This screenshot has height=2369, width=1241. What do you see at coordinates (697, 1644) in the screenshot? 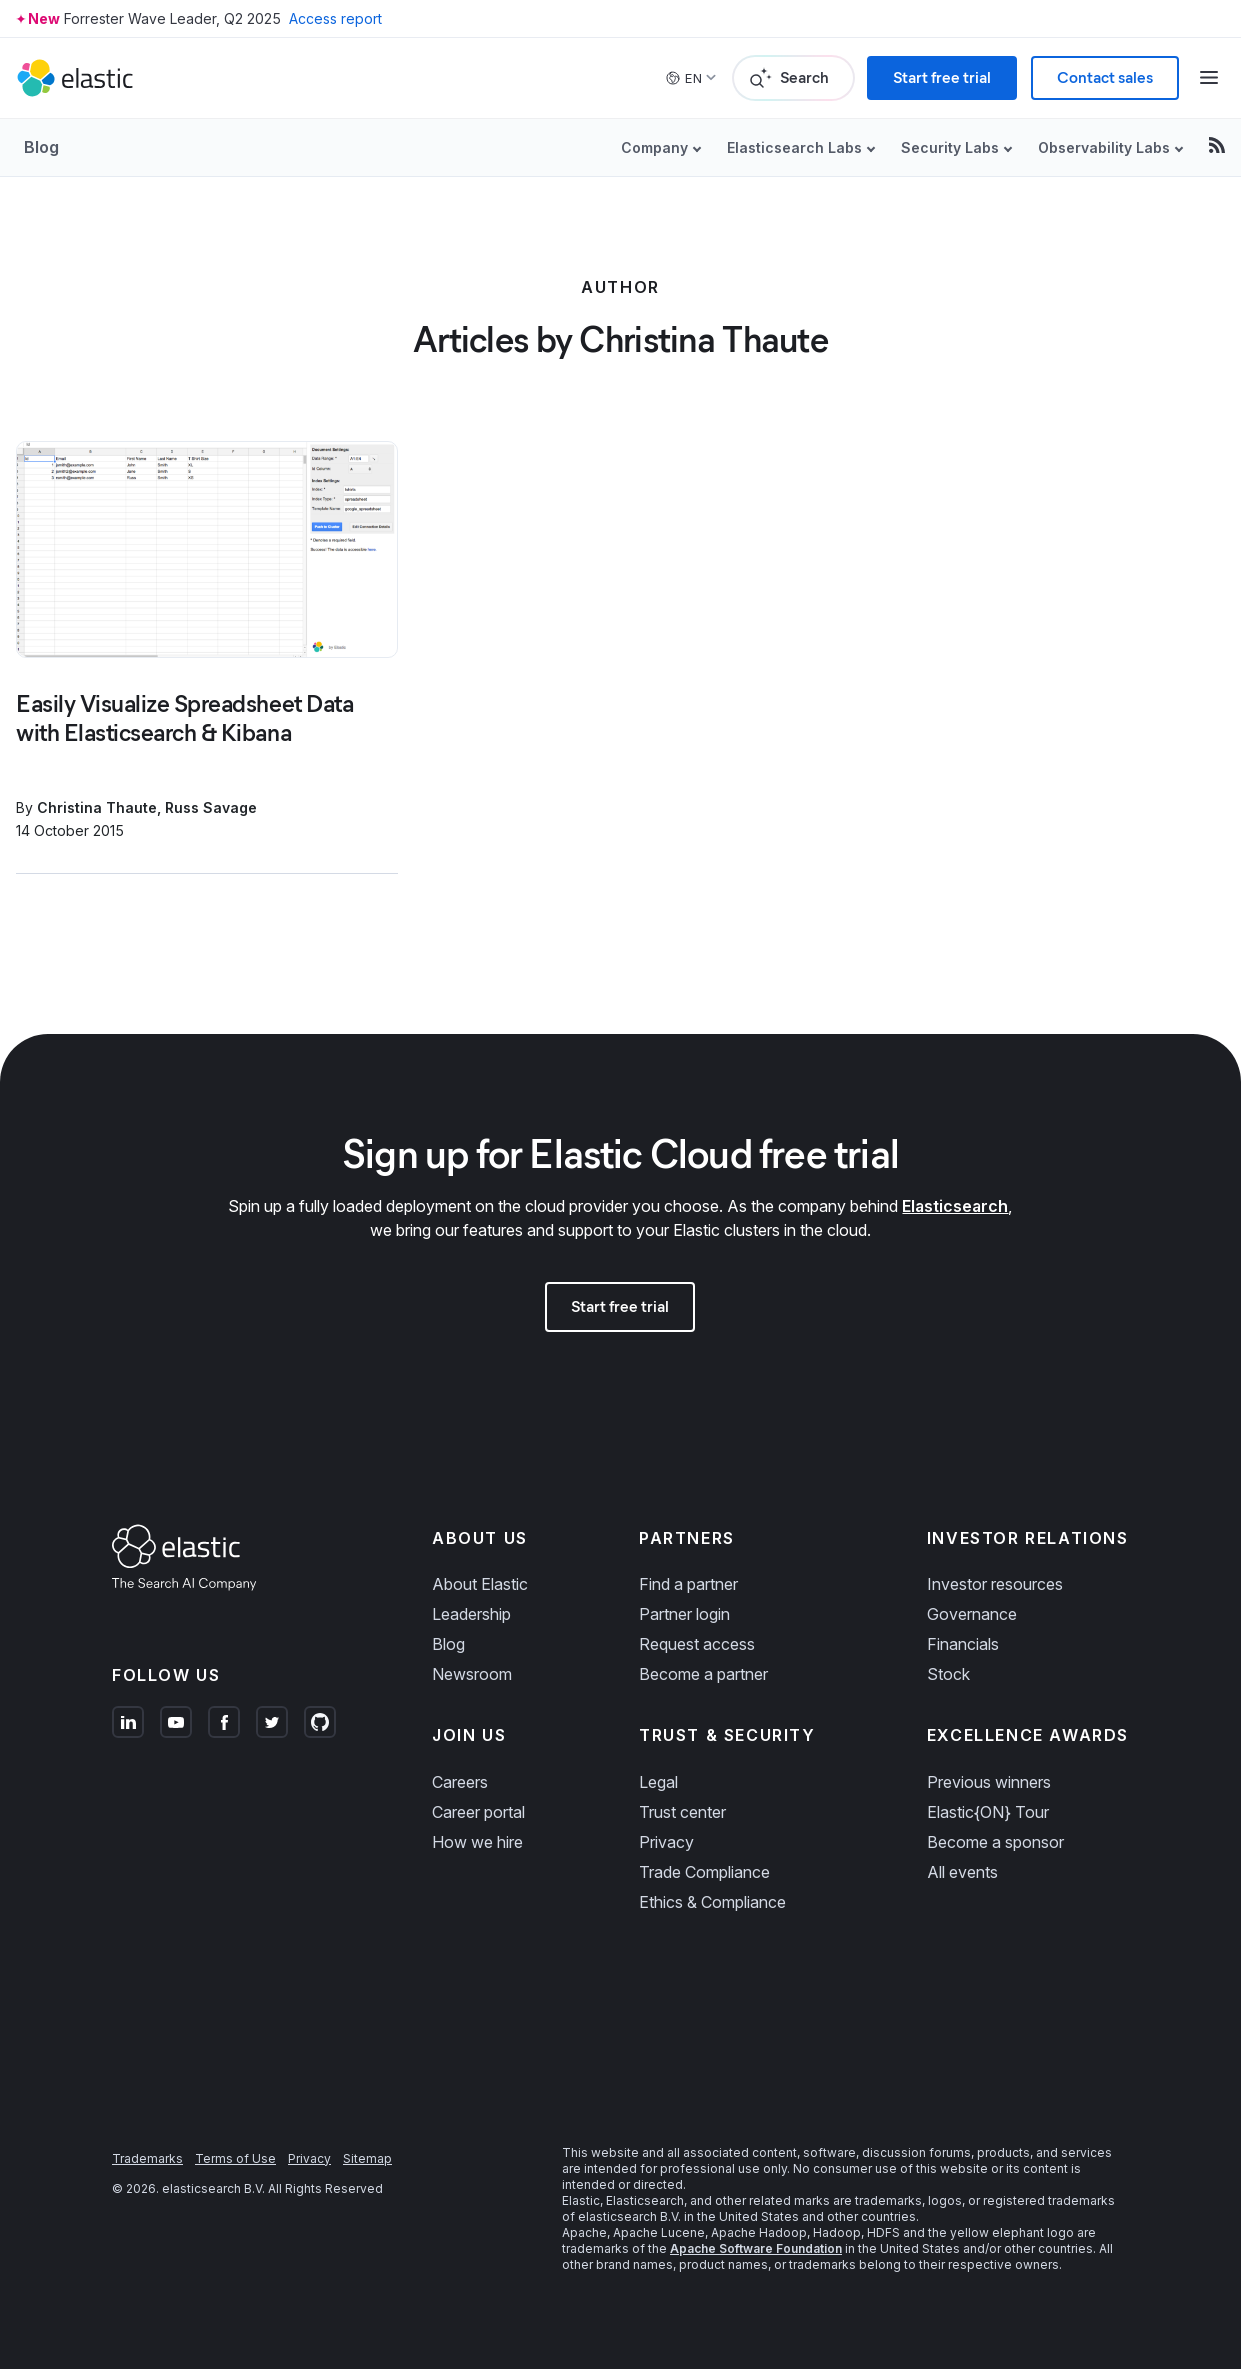
I see `Request access` at bounding box center [697, 1644].